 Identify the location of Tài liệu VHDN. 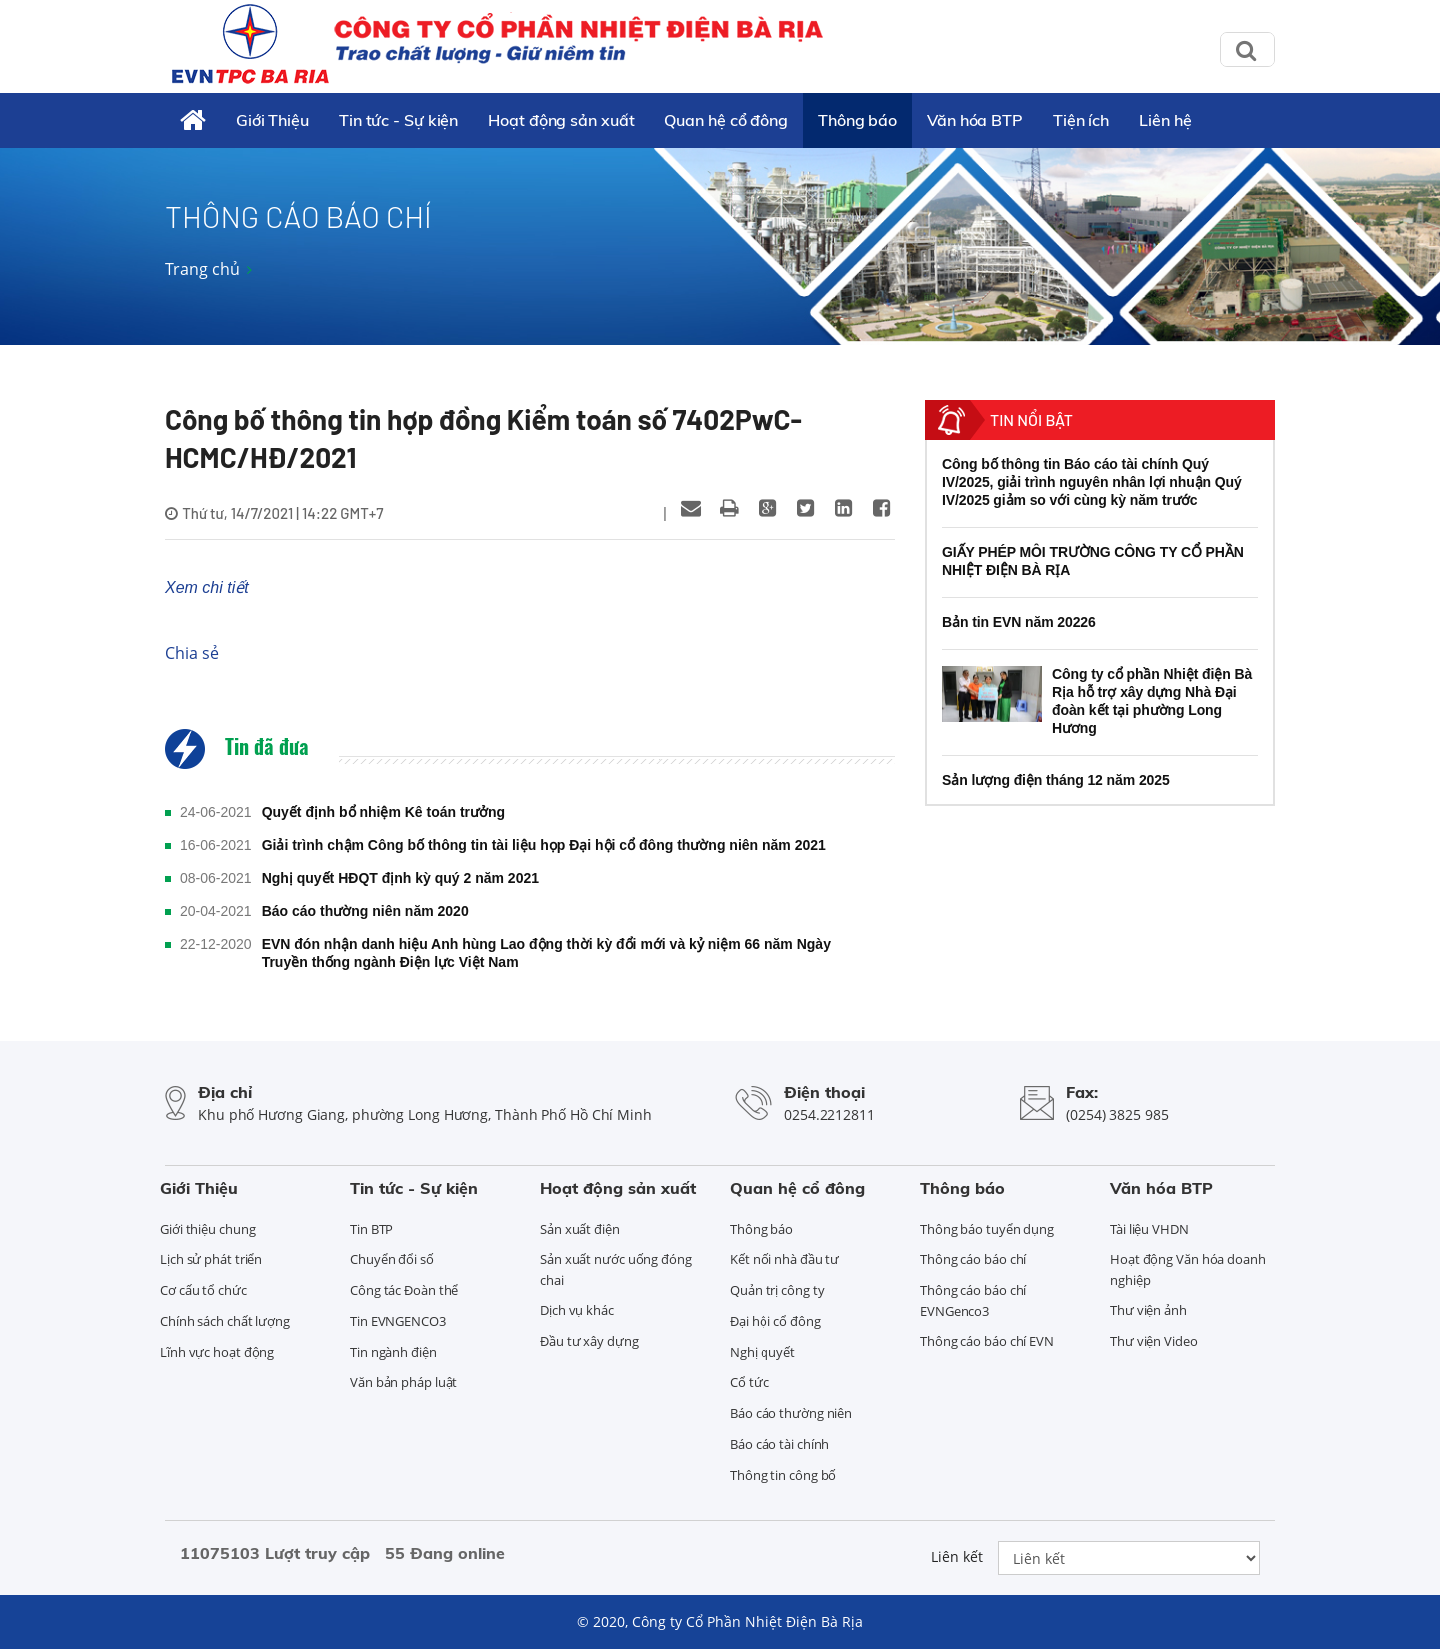
(1149, 1229).